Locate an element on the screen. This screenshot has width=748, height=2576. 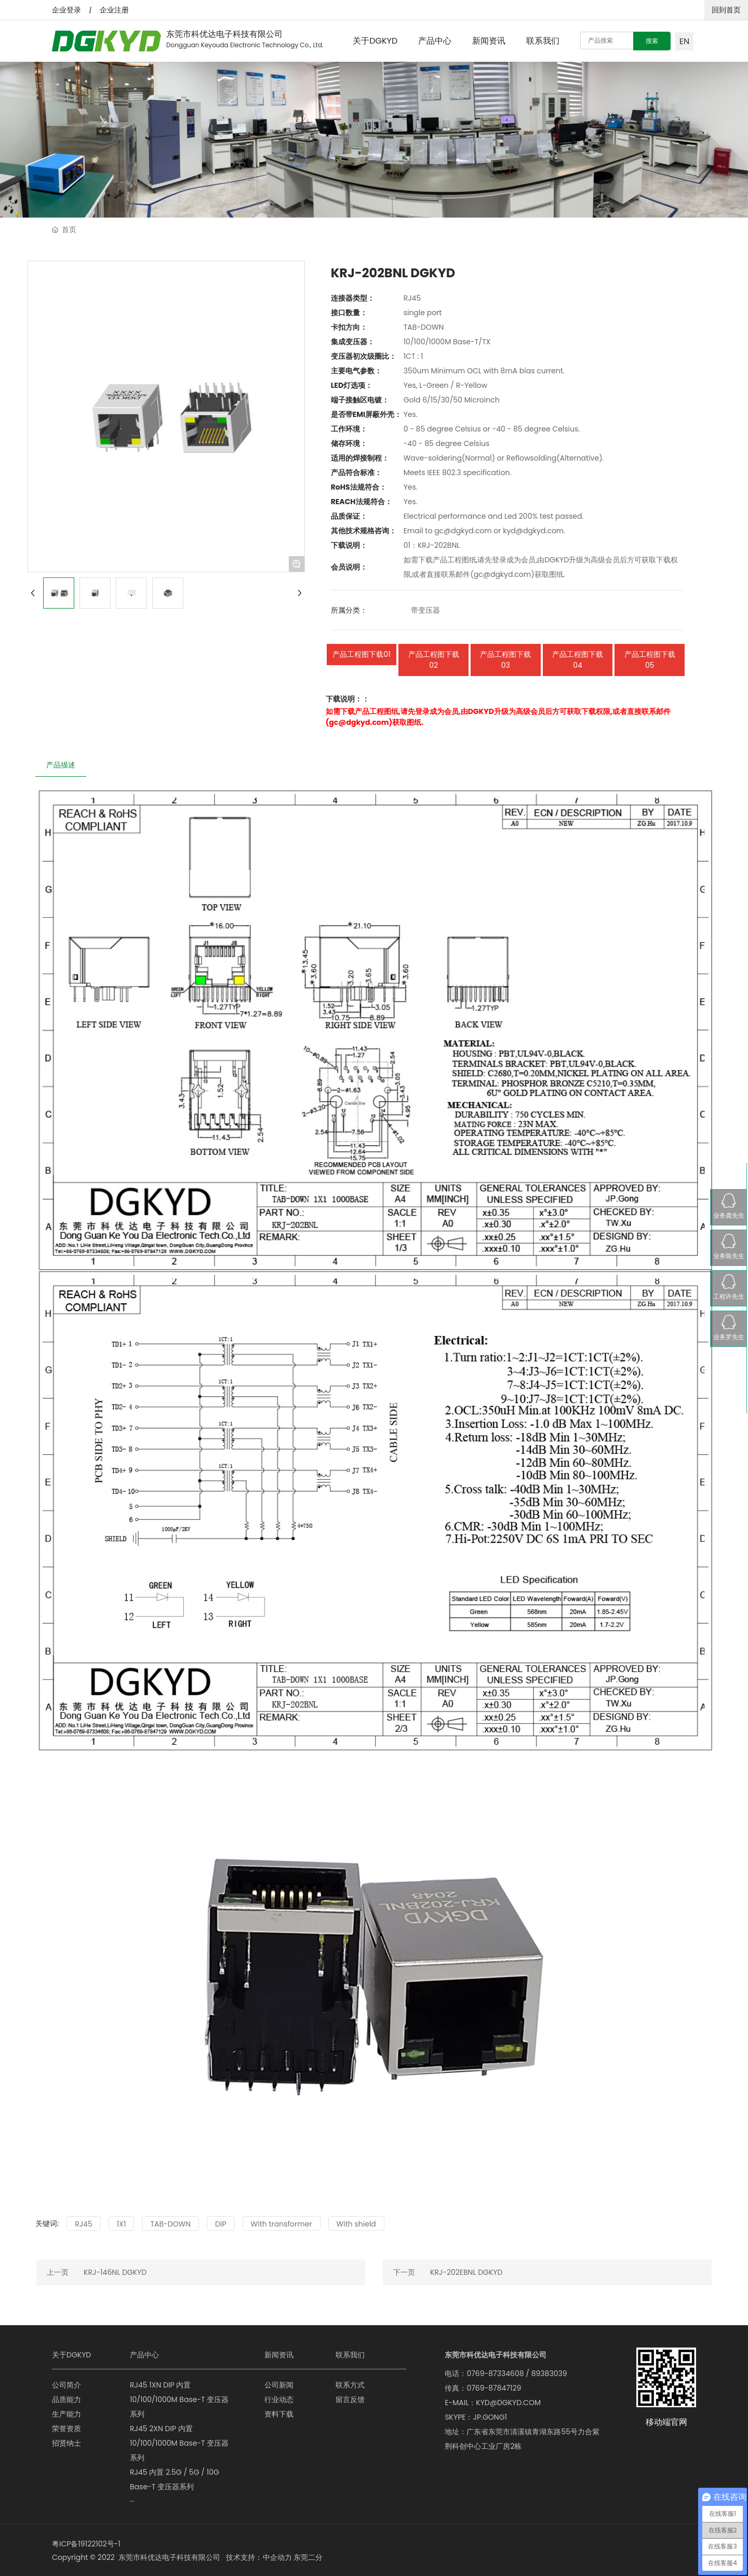
搜索 is located at coordinates (652, 40).